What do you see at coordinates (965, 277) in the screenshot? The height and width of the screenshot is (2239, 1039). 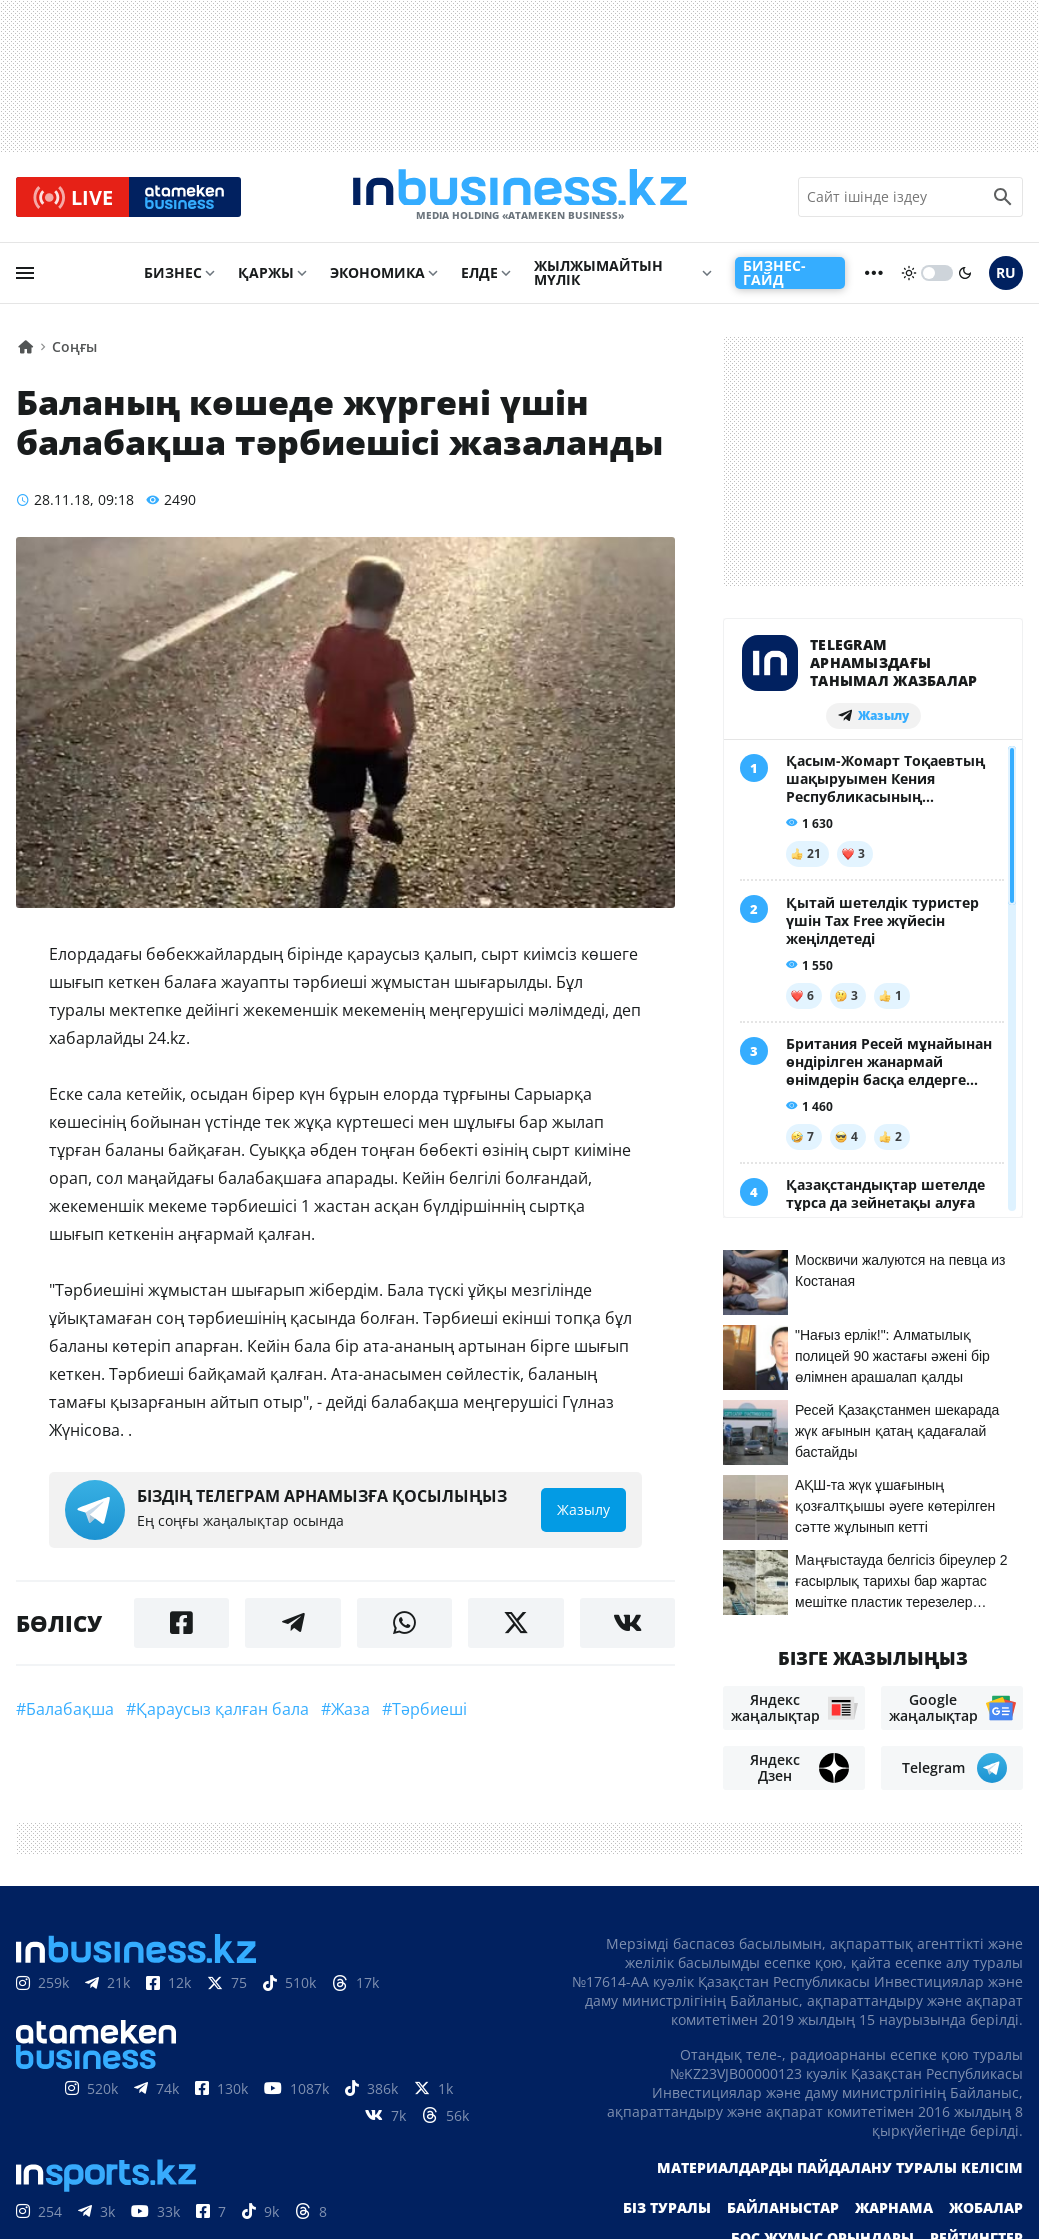 I see `[moon]` at bounding box center [965, 277].